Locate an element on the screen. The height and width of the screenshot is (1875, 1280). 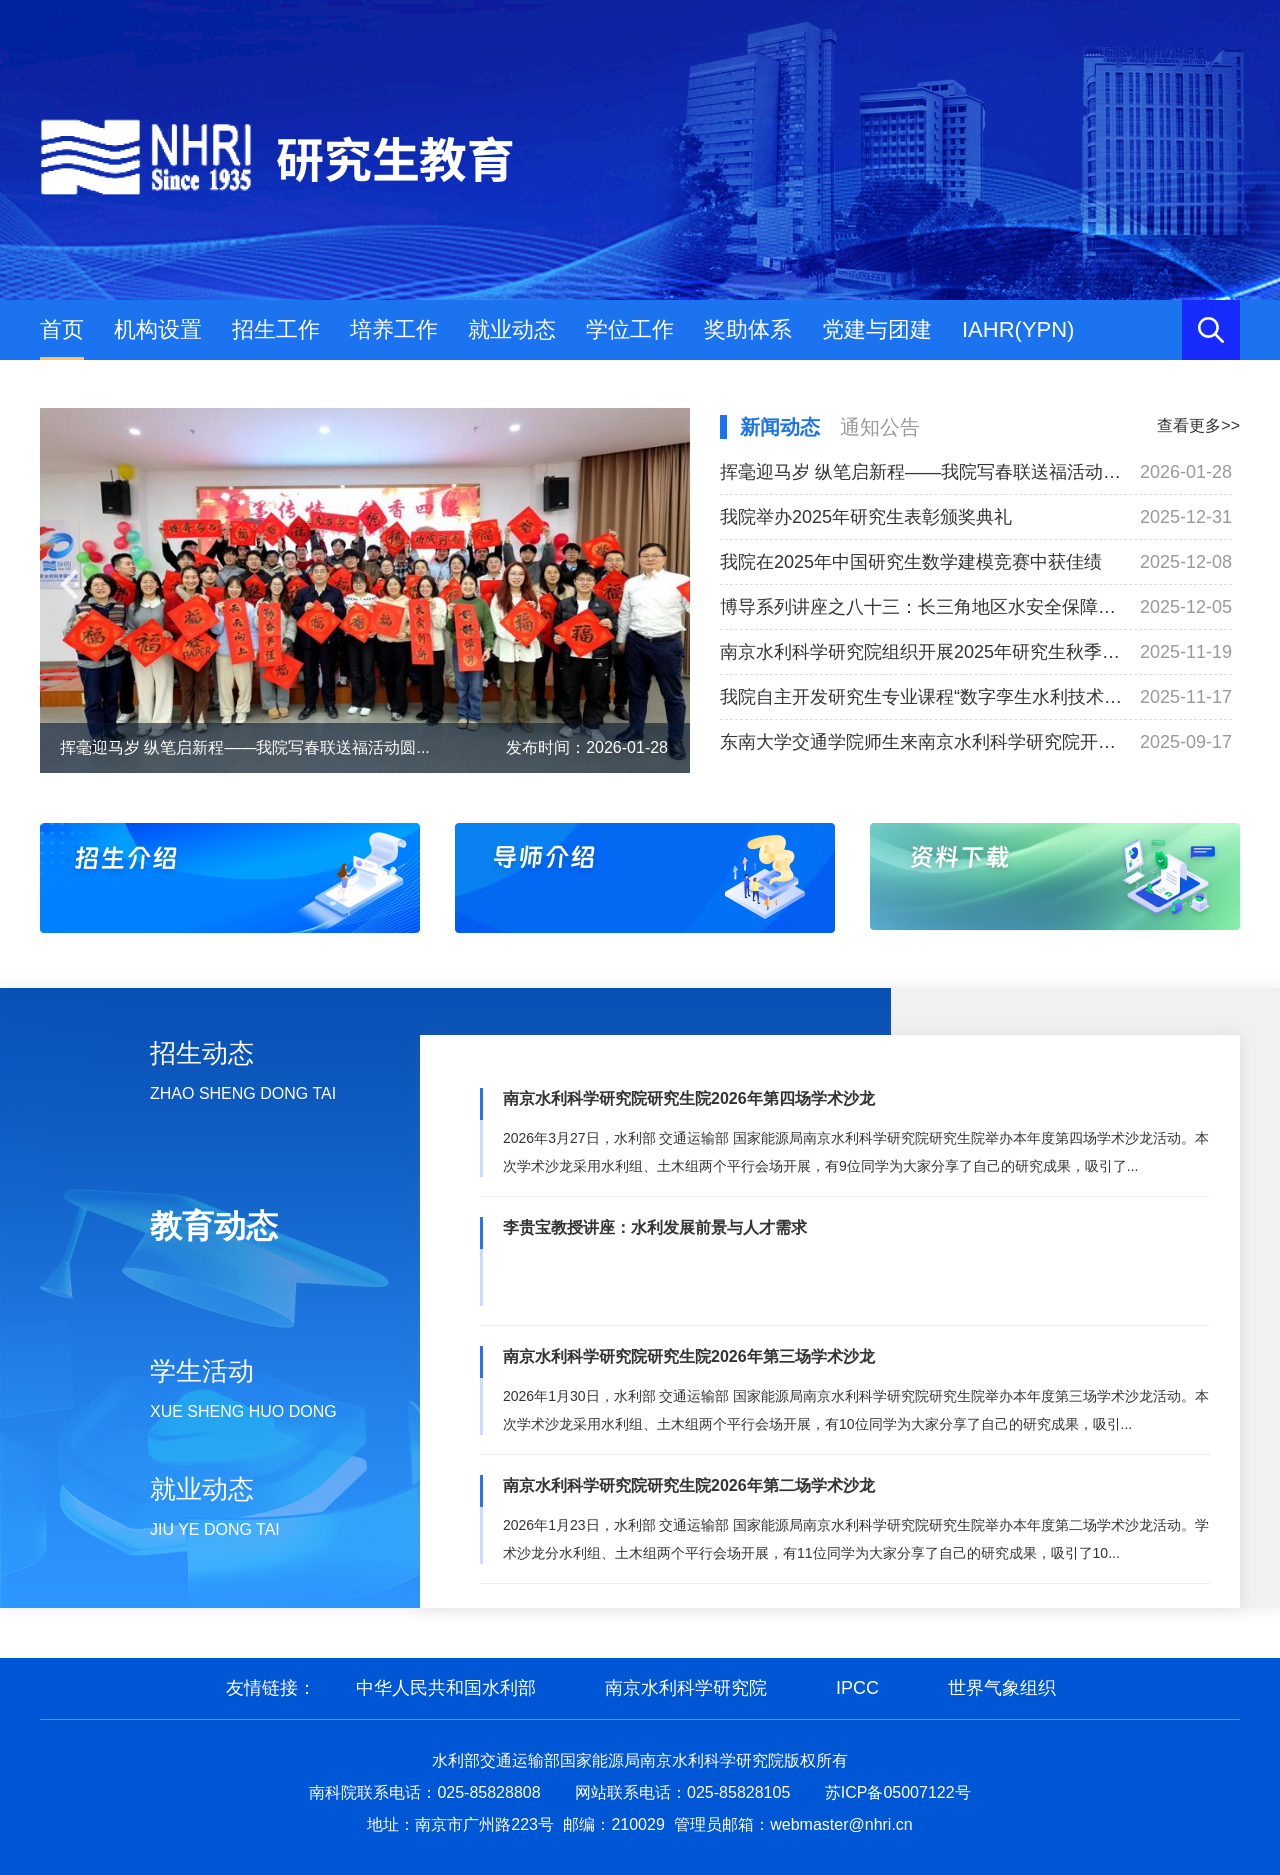
查看更多>> is located at coordinates (1198, 425).